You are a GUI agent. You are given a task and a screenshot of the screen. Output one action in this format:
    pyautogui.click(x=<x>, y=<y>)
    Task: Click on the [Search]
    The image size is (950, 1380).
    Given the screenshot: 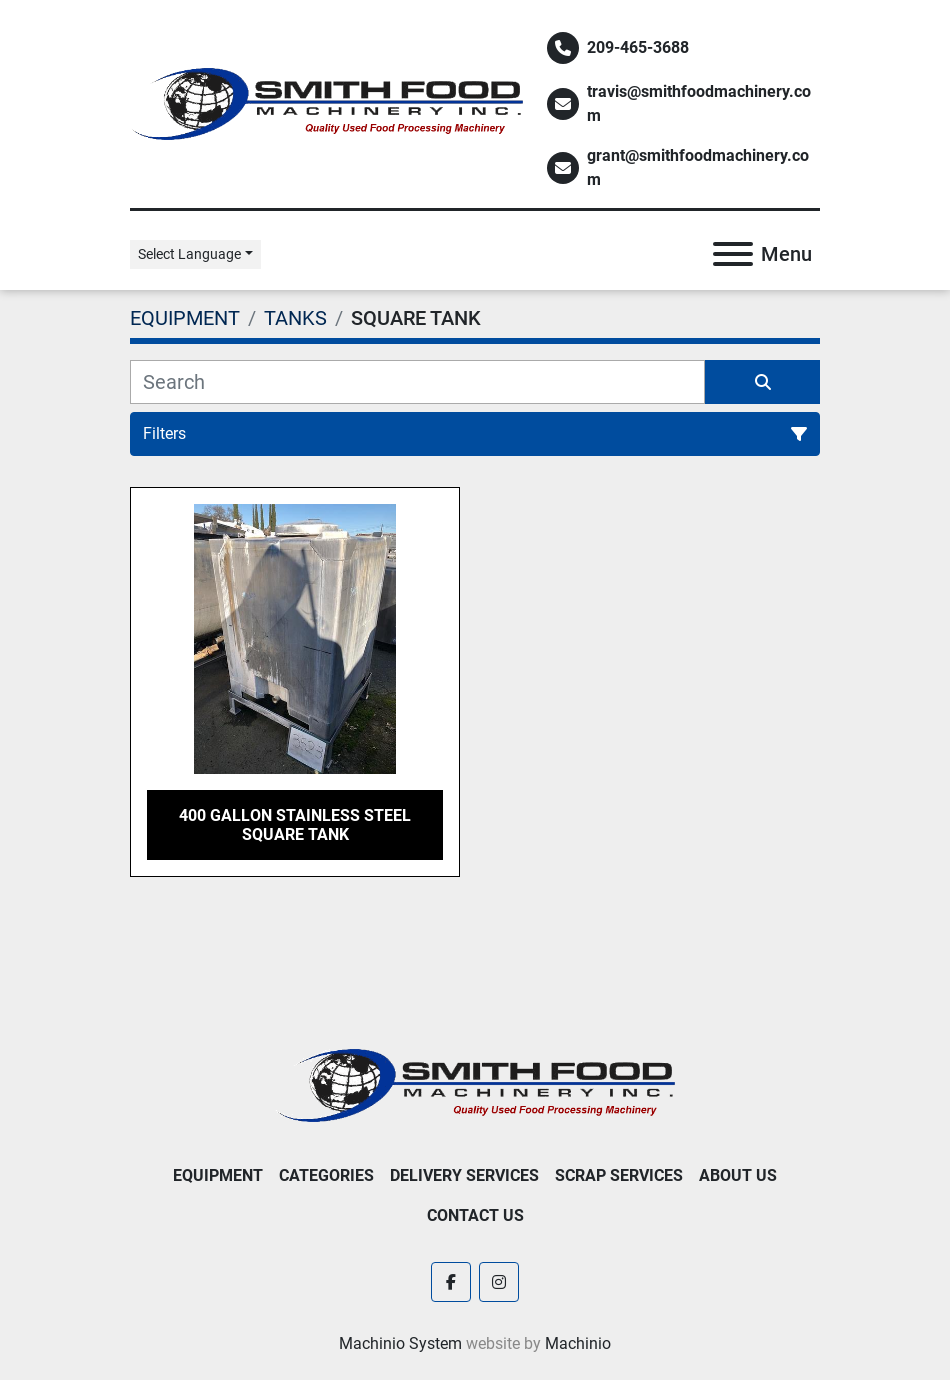 What is the action you would take?
    pyautogui.click(x=417, y=382)
    